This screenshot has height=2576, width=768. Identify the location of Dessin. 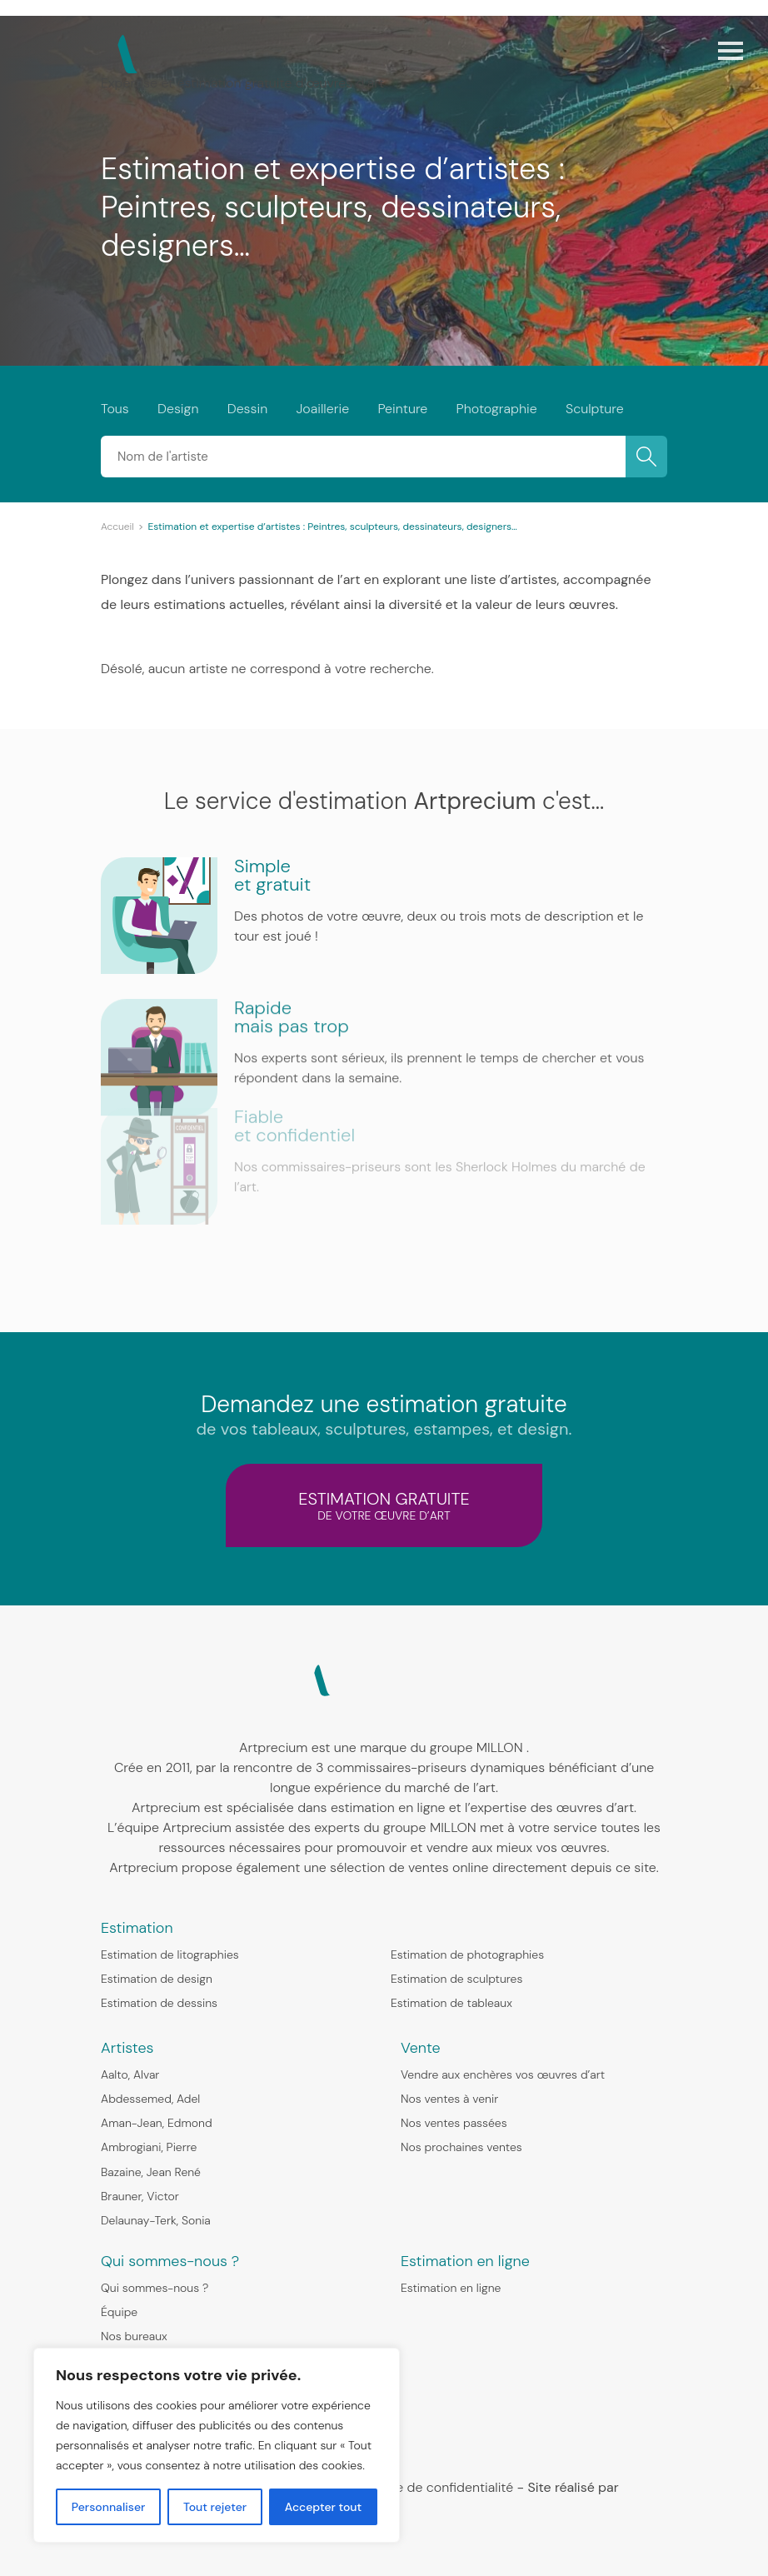
(247, 408).